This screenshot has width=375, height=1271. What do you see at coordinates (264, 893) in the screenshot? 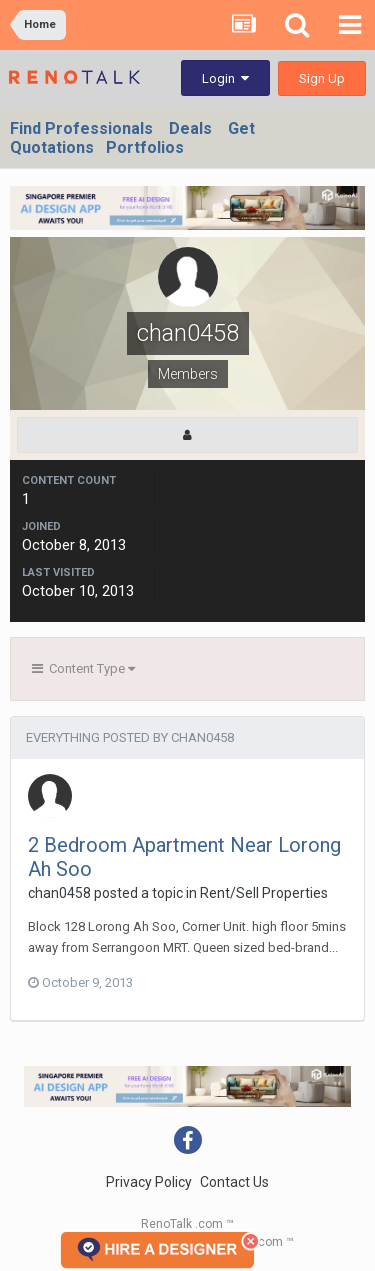
I see `Rent/Sell Properties` at bounding box center [264, 893].